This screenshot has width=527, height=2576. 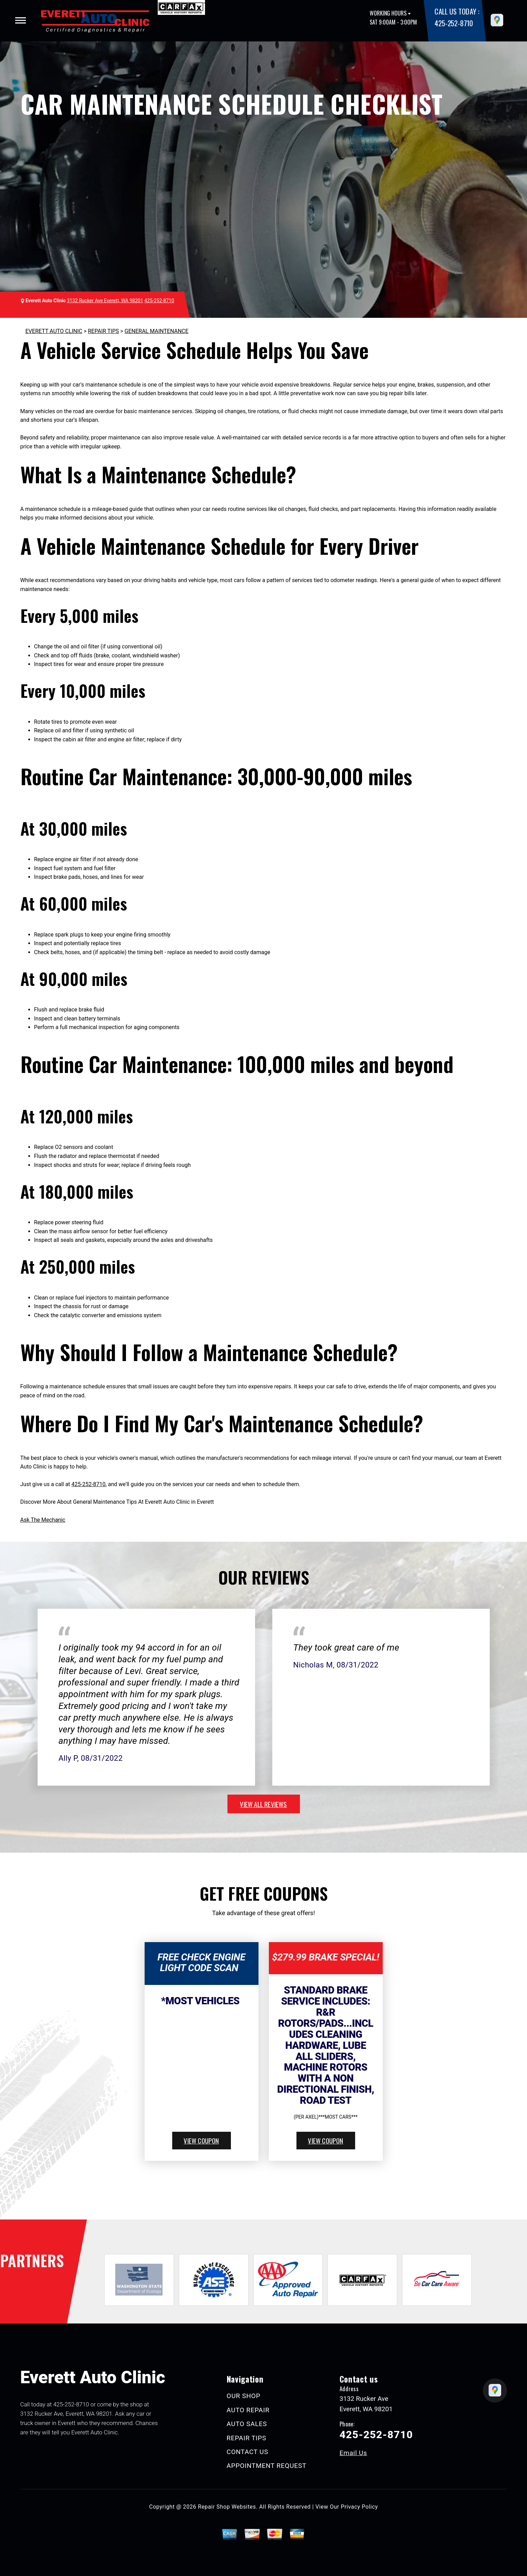 I want to click on OUR SHOP, so click(x=244, y=2396).